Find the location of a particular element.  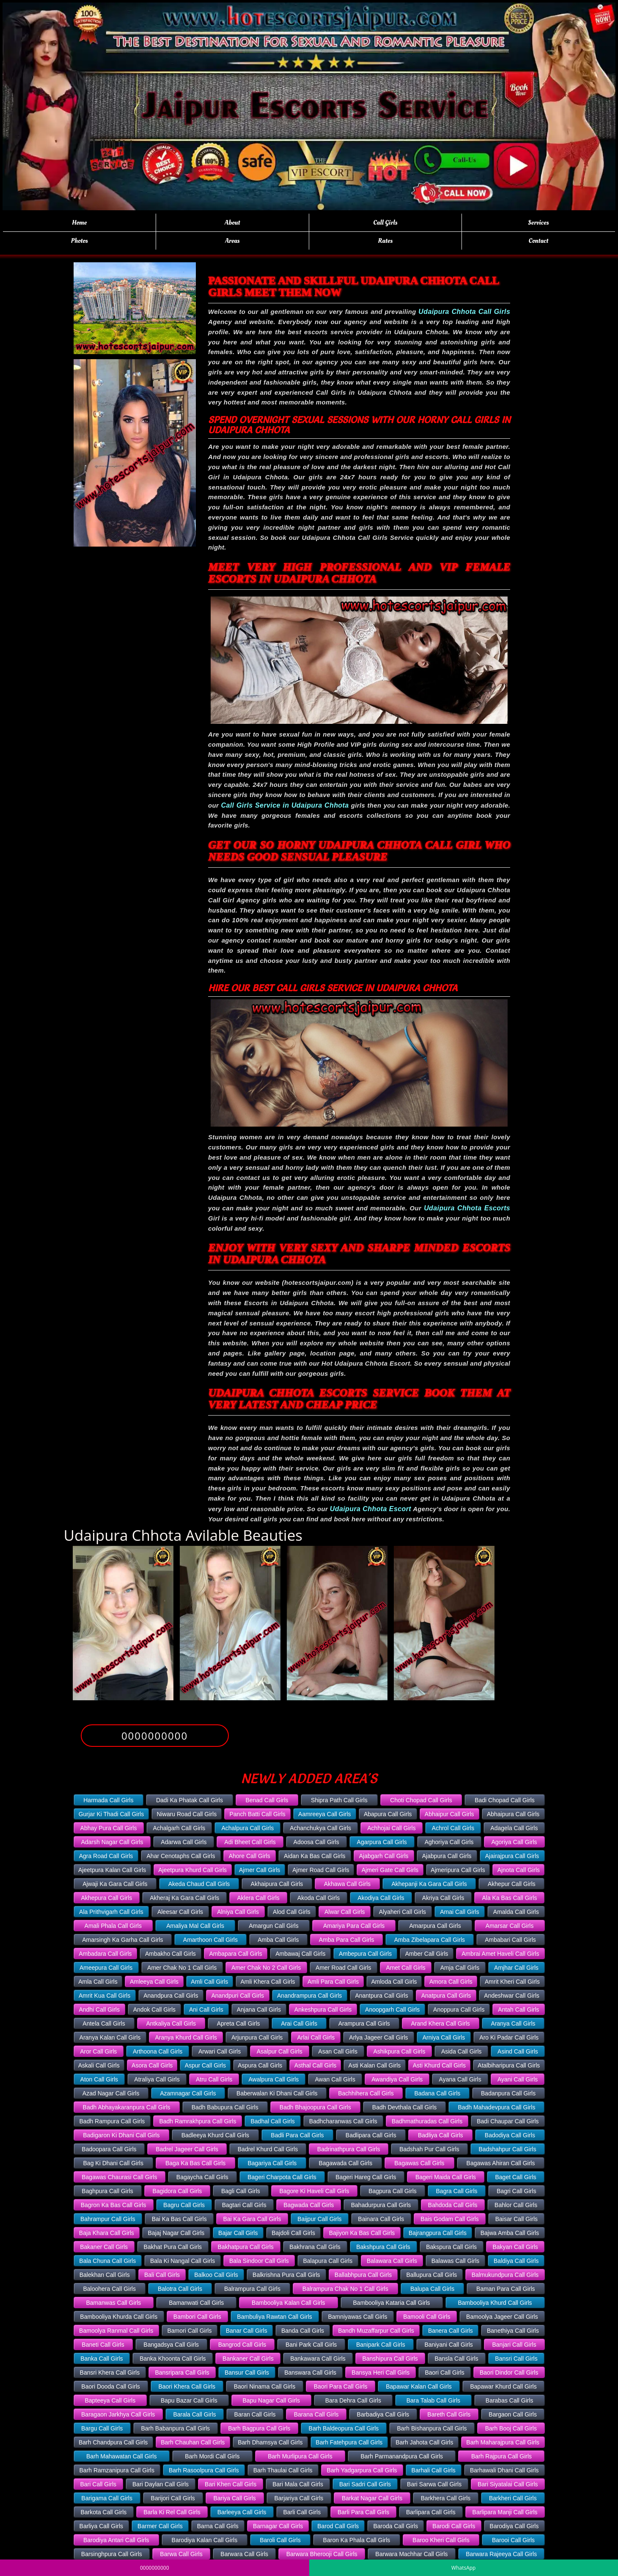

Balrampura Chak No 1 Call Girls is located at coordinates (345, 2288).